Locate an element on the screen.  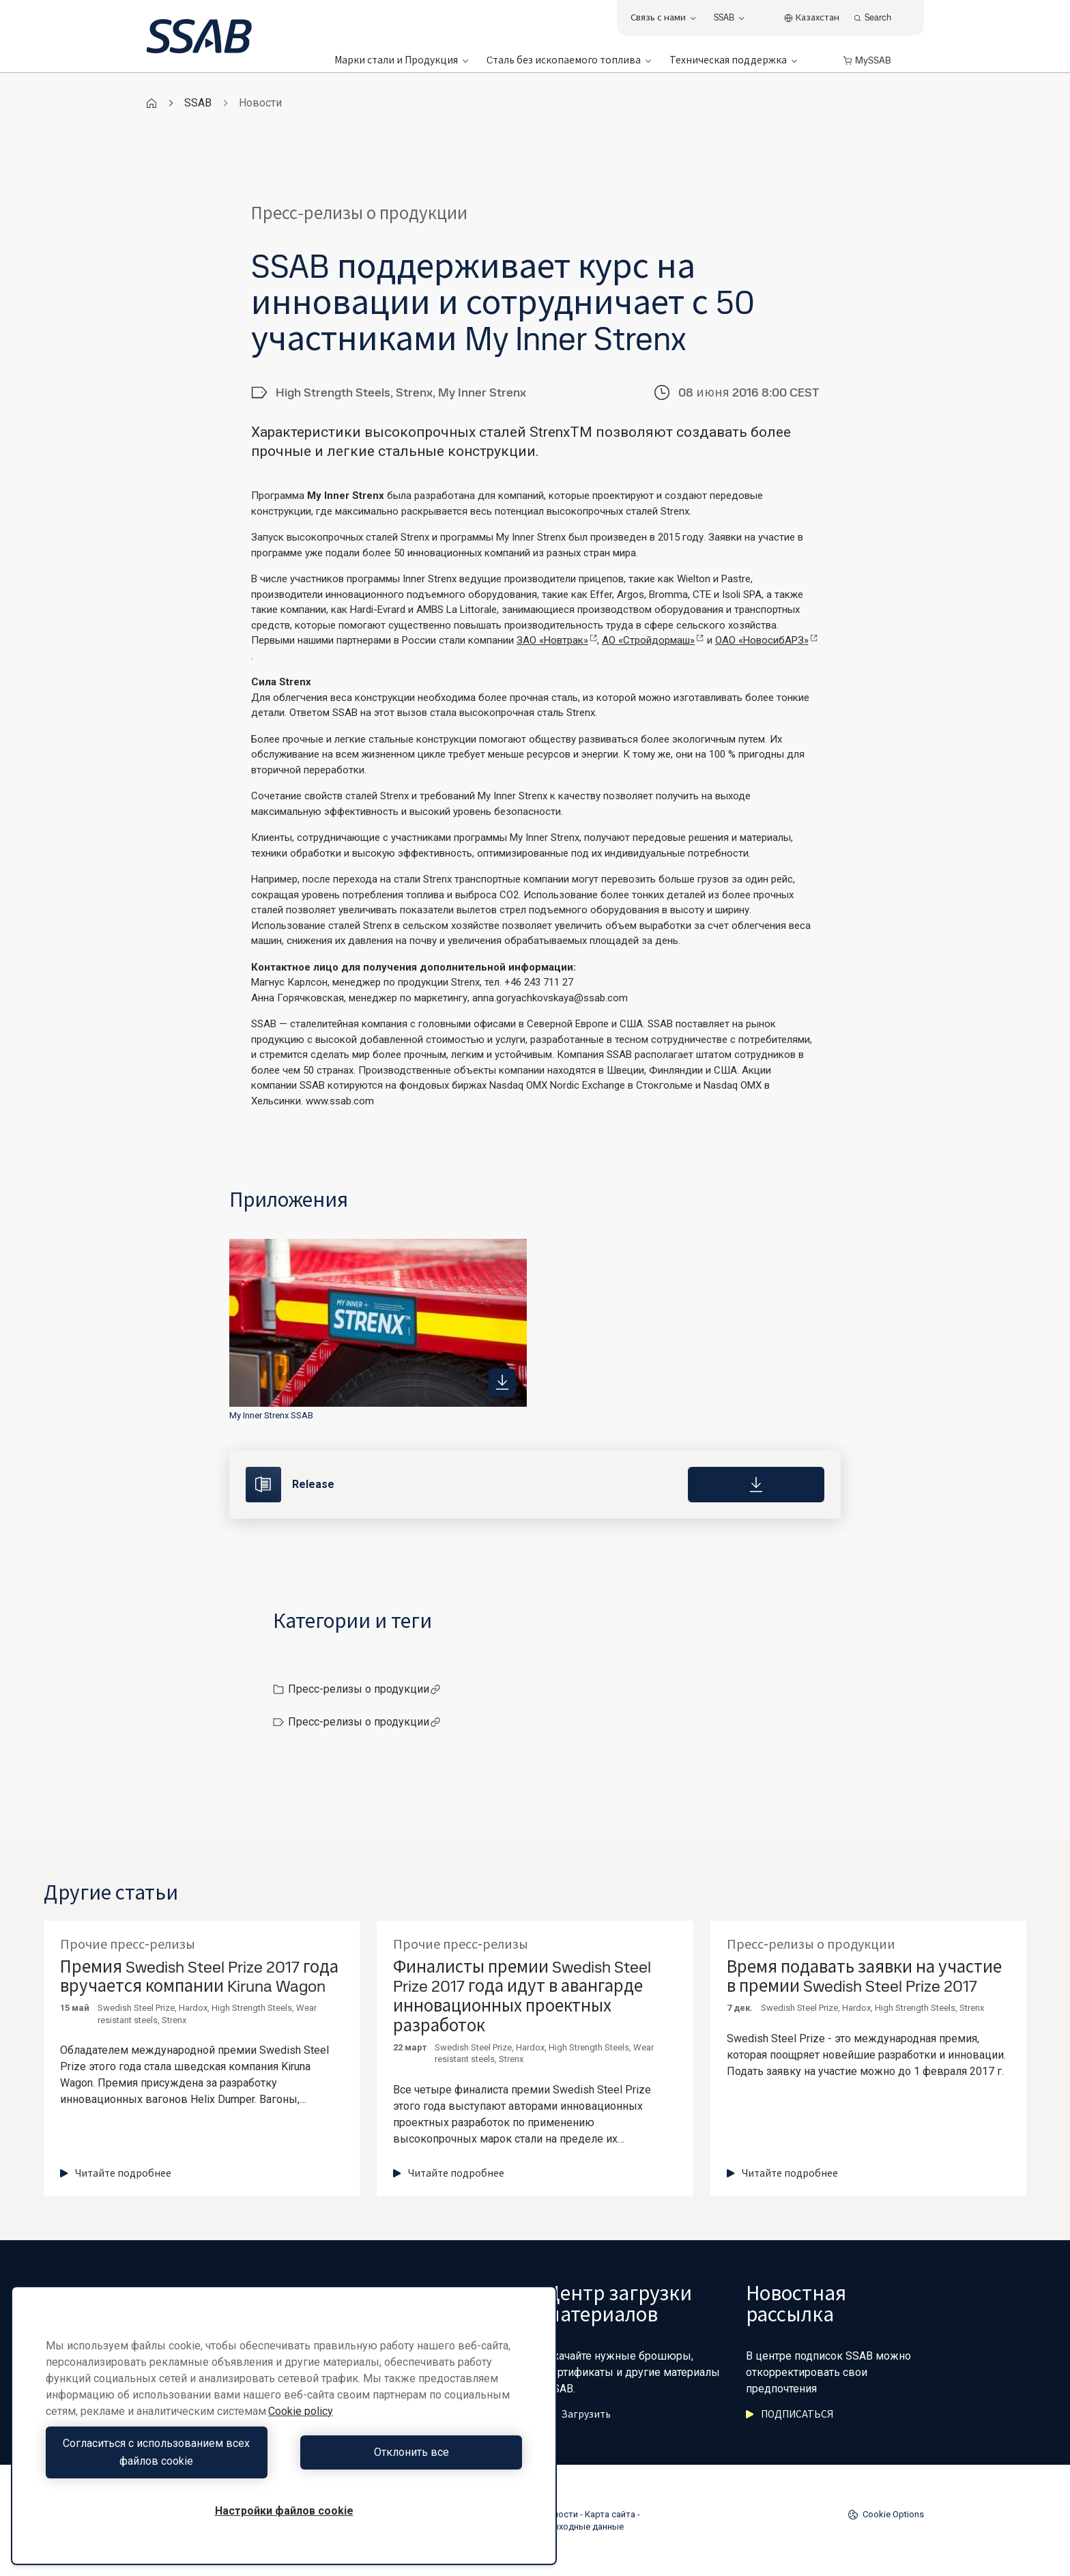
Отклонить все is located at coordinates (406, 2452).